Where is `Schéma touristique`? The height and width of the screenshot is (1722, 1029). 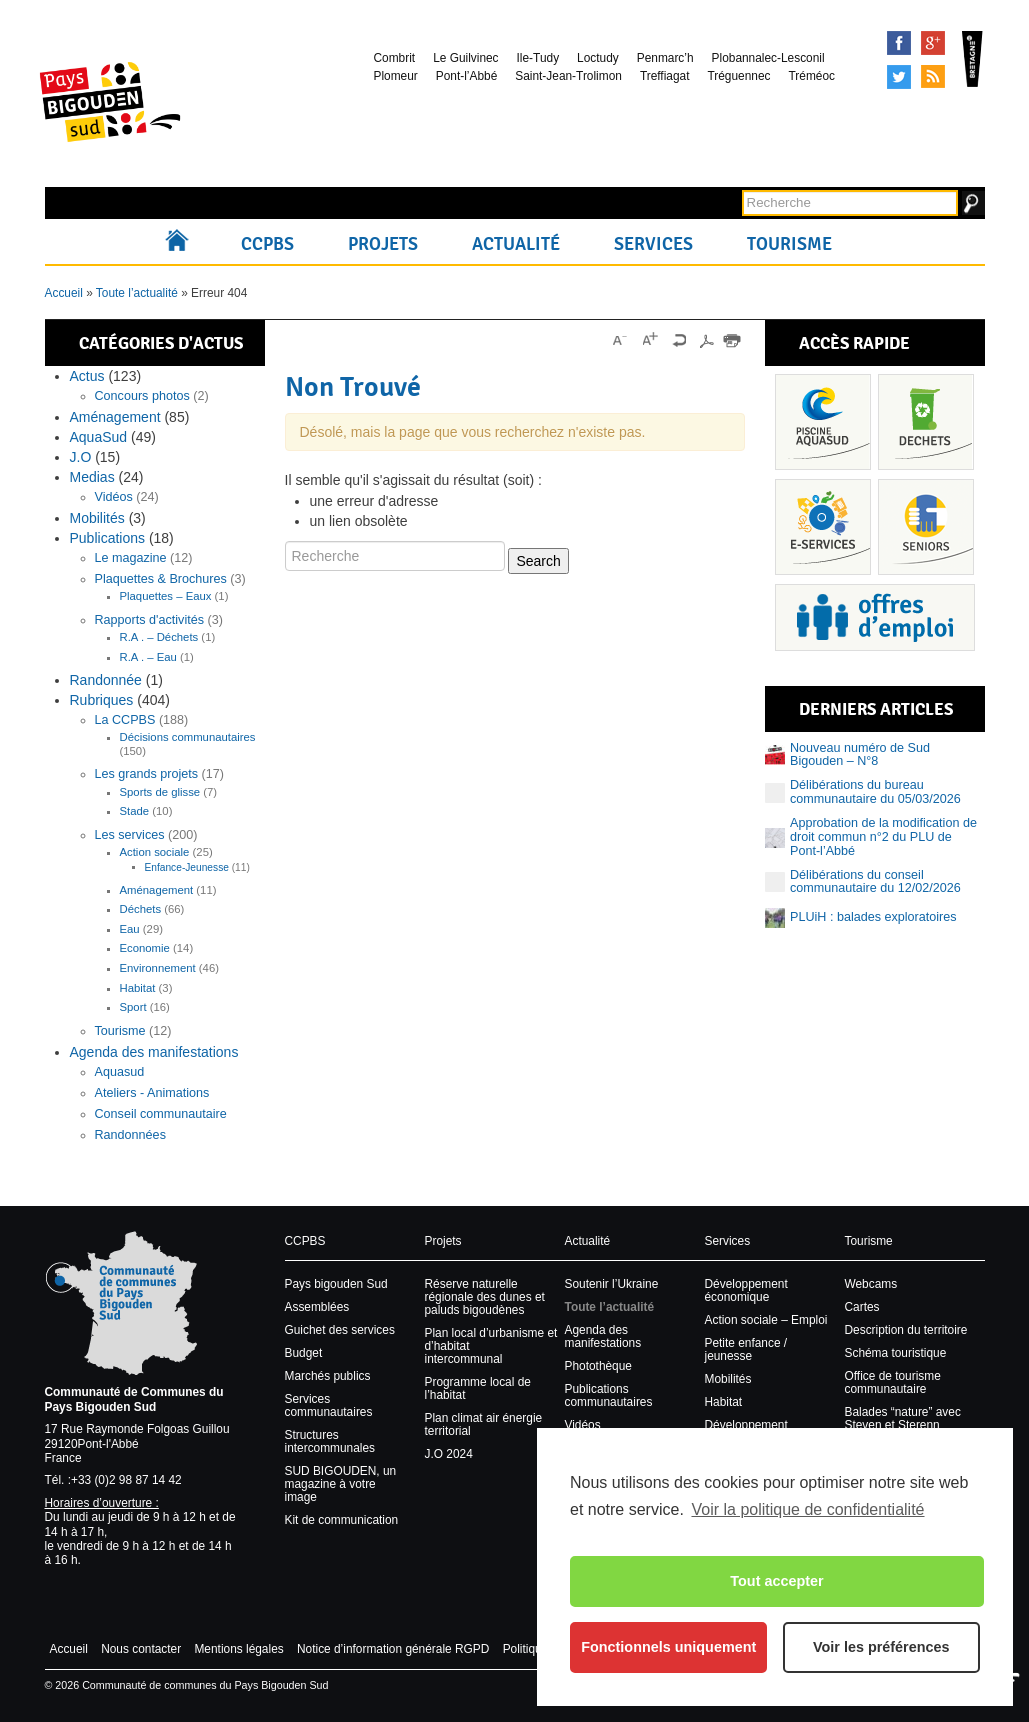 Schéma touristique is located at coordinates (896, 1353).